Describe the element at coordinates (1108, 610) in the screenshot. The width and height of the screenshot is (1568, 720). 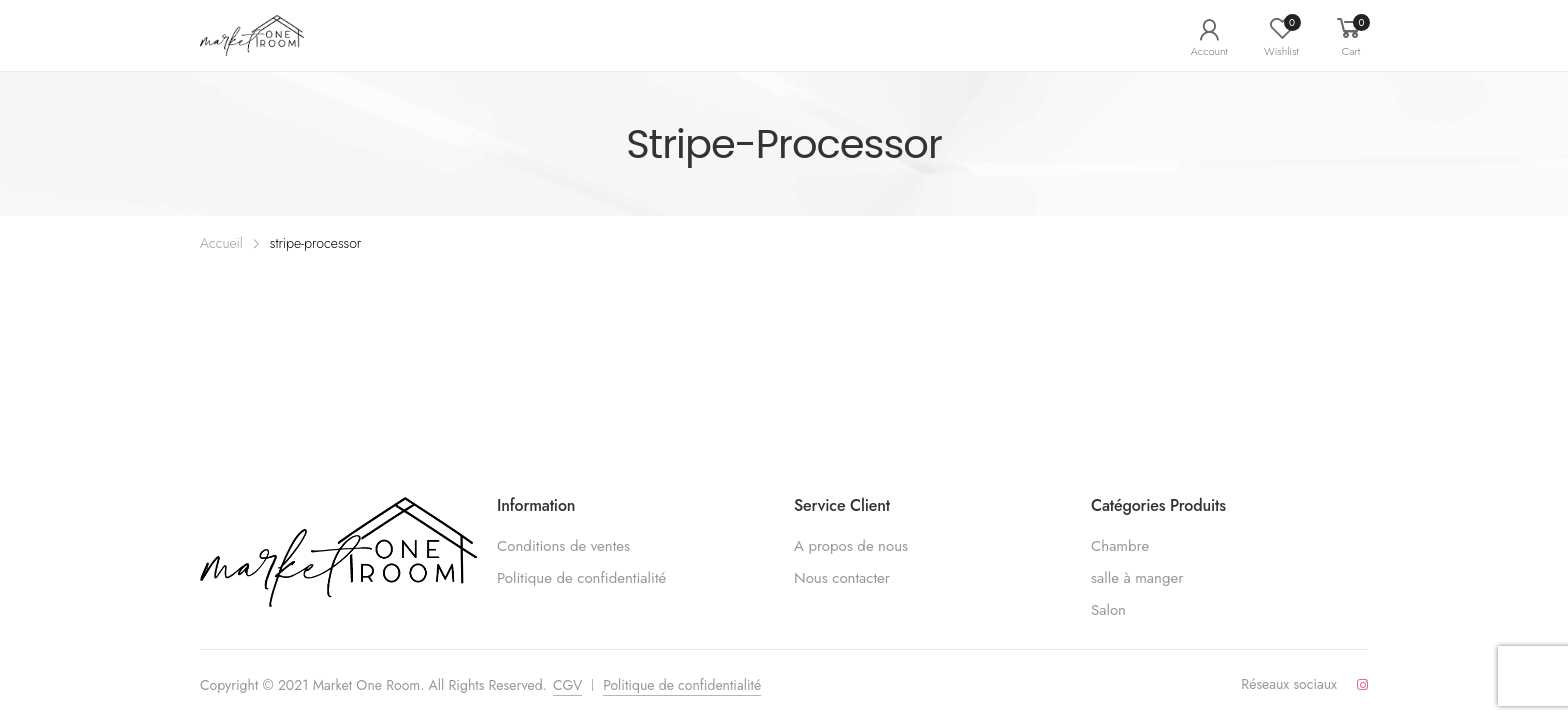
I see `Salon` at that location.